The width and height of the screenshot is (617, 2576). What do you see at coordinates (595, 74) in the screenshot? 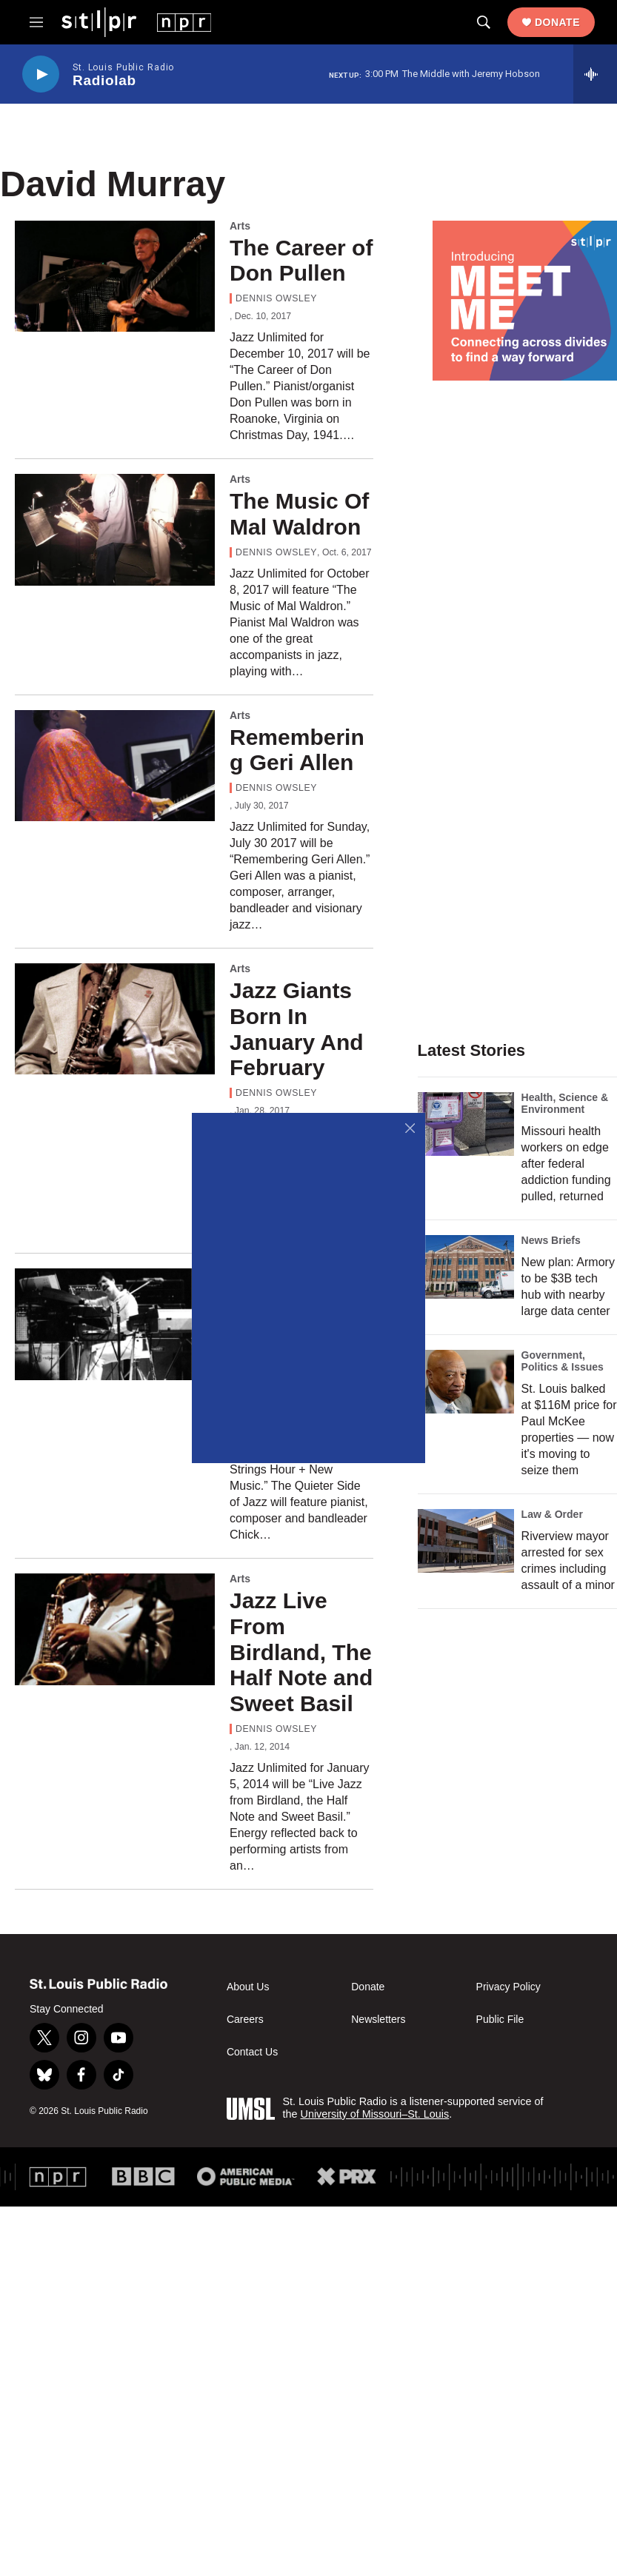
I see `[all streams]` at bounding box center [595, 74].